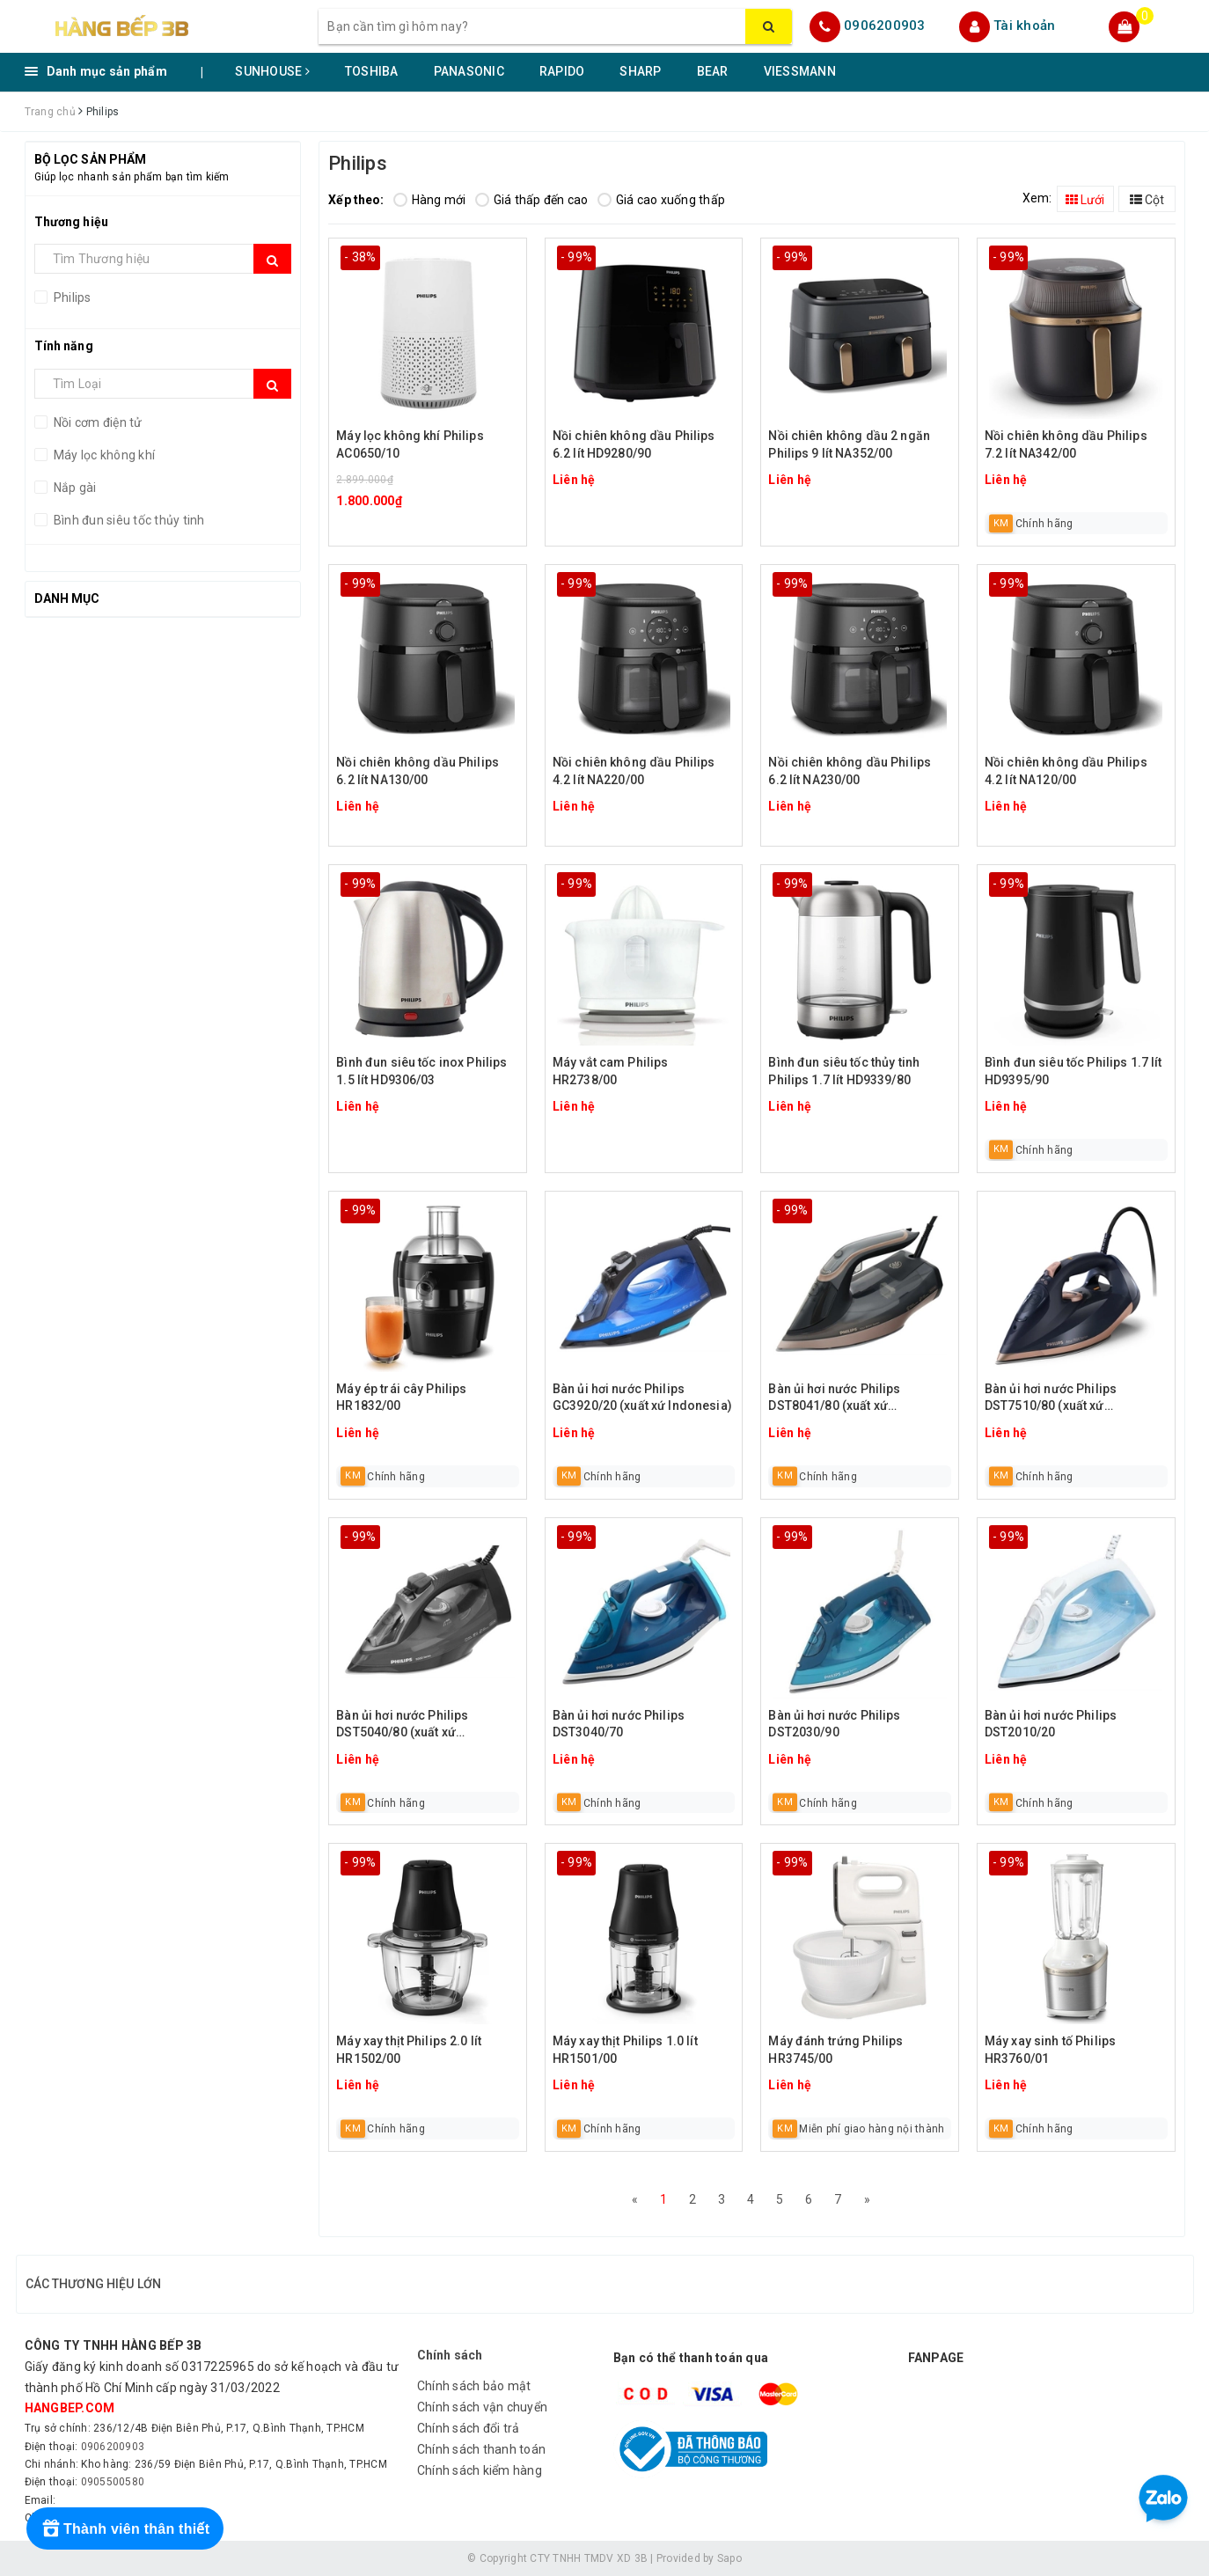 The image size is (1209, 2576). What do you see at coordinates (429, 200) in the screenshot?
I see `Hàng mới` at bounding box center [429, 200].